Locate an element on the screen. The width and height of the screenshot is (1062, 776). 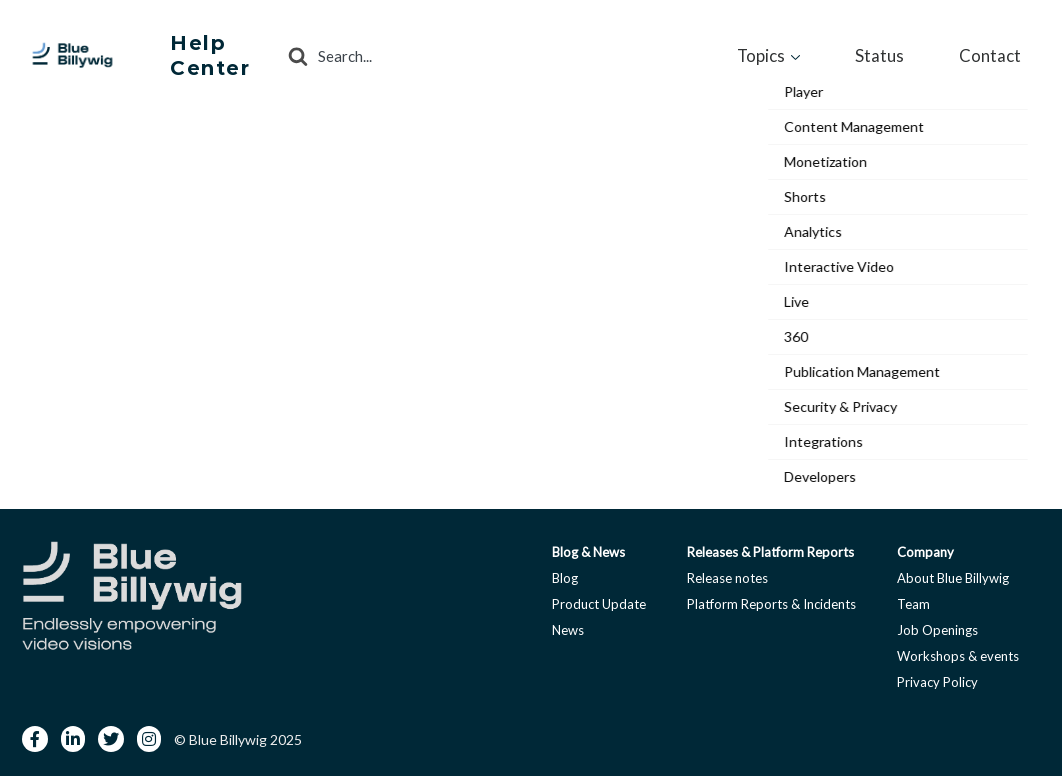
Privacy Policy is located at coordinates (937, 676).